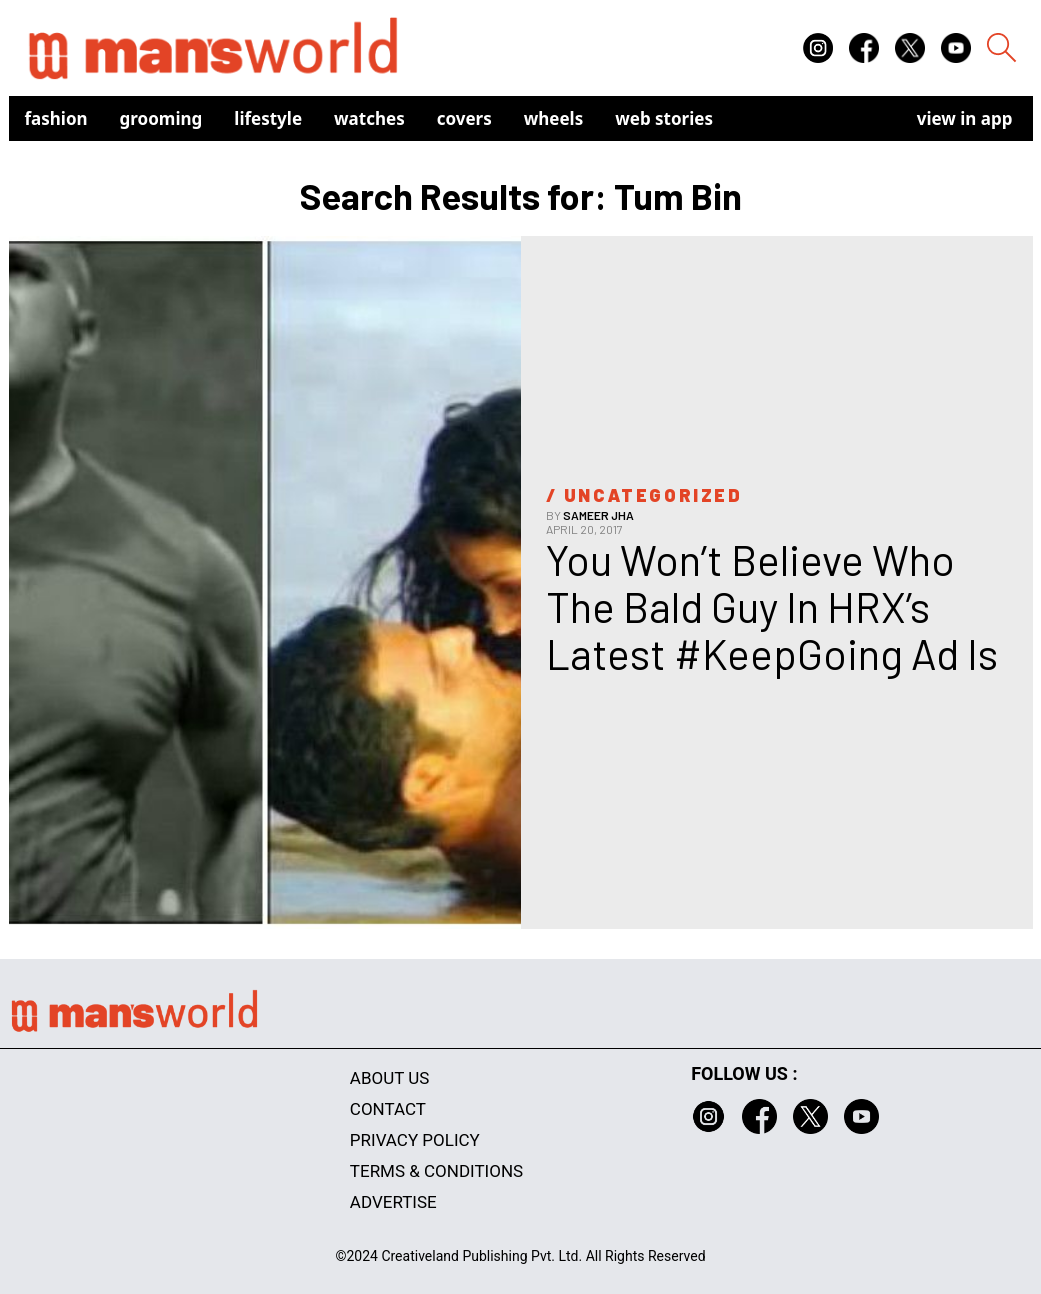 This screenshot has height=1294, width=1041. Describe the element at coordinates (664, 118) in the screenshot. I see `Web Stories` at that location.